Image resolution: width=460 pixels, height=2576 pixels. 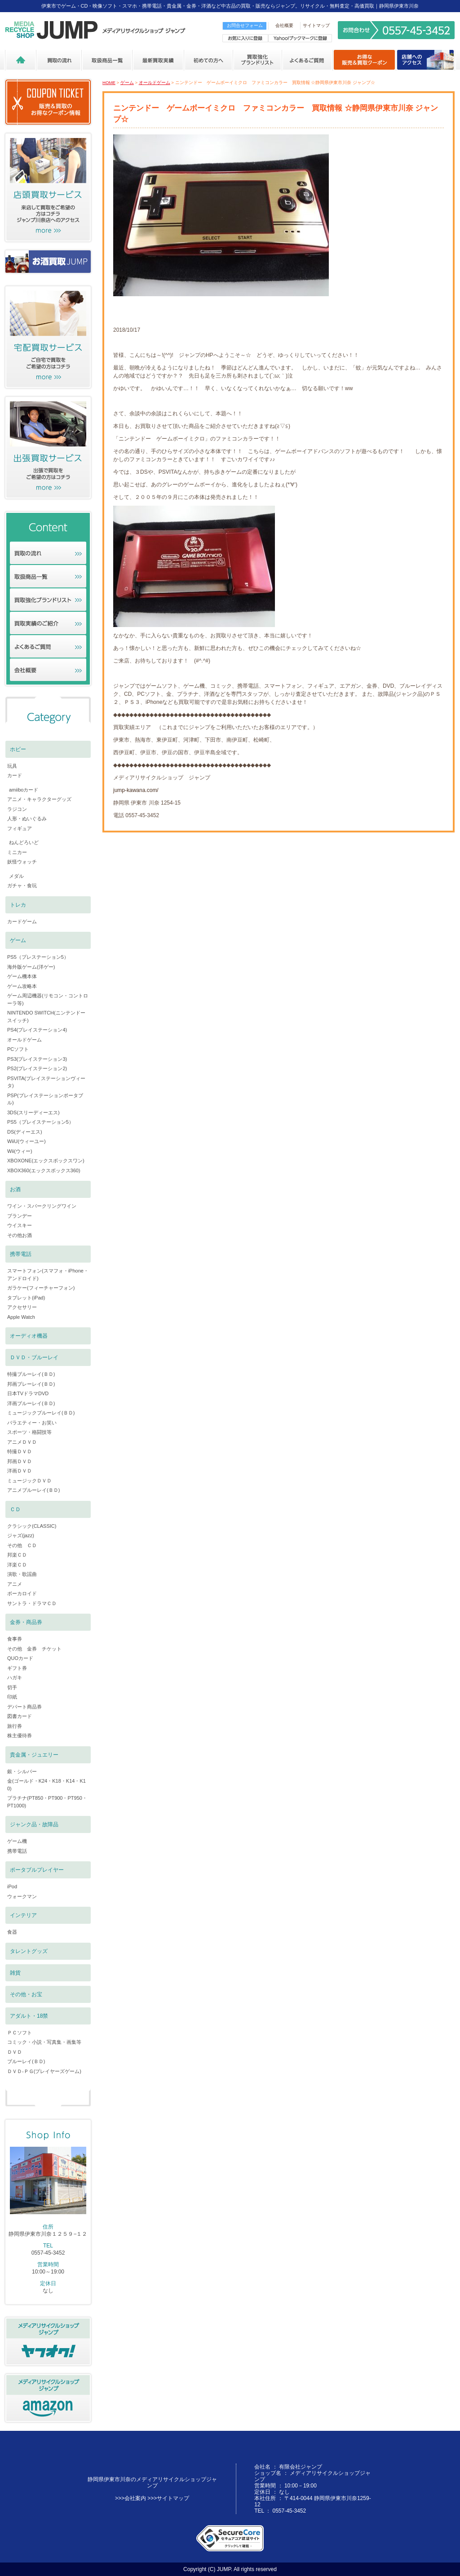 What do you see at coordinates (32, 1603) in the screenshot?
I see `サントラ・ドラマＣＤ` at bounding box center [32, 1603].